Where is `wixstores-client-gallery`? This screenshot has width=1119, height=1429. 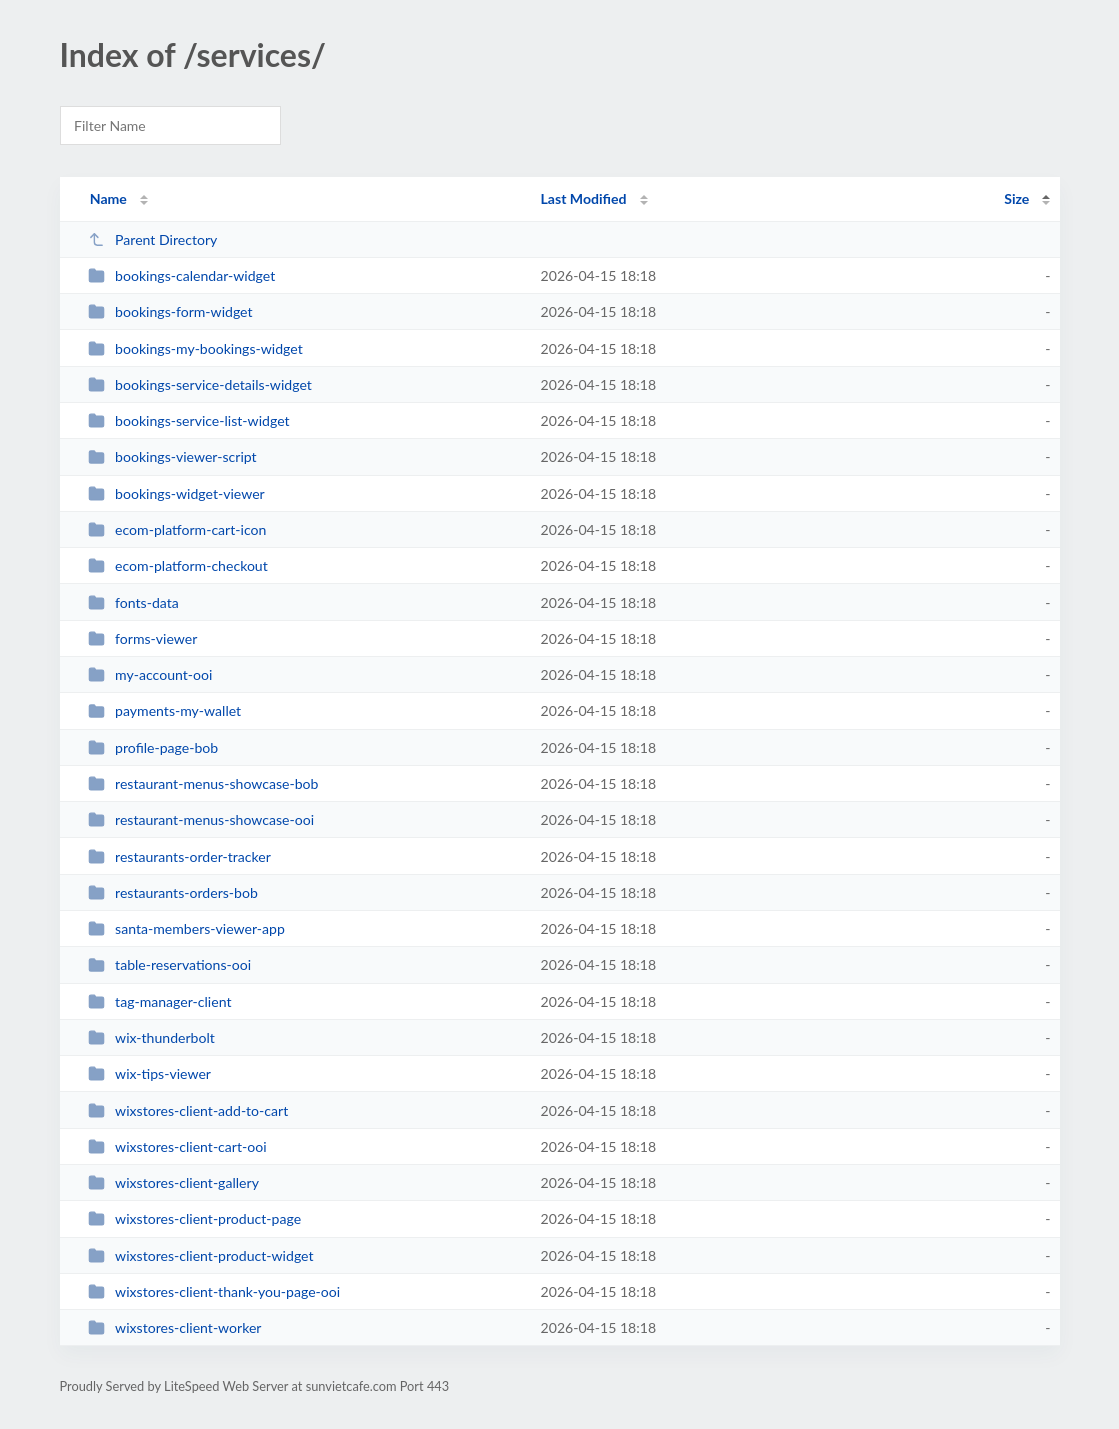 wixstores-client-gallery is located at coordinates (173, 1182).